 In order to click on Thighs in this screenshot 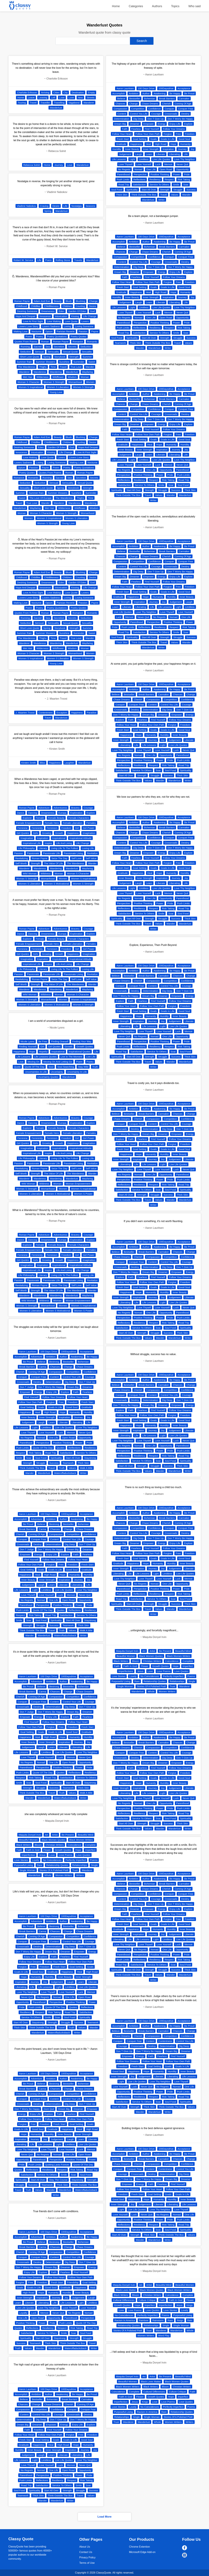, I will do `click(43, 366)`.